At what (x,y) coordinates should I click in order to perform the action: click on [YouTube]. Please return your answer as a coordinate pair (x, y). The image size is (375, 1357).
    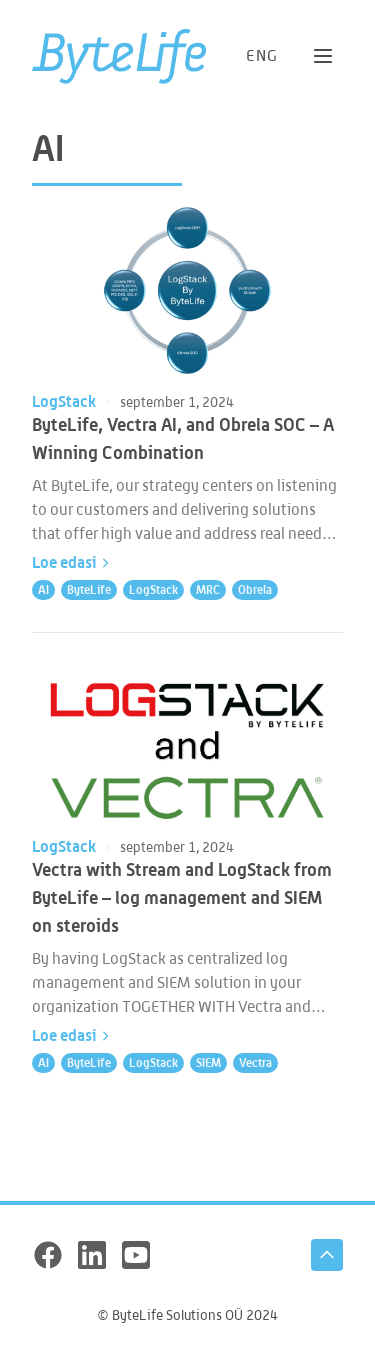
    Looking at the image, I should click on (136, 1255).